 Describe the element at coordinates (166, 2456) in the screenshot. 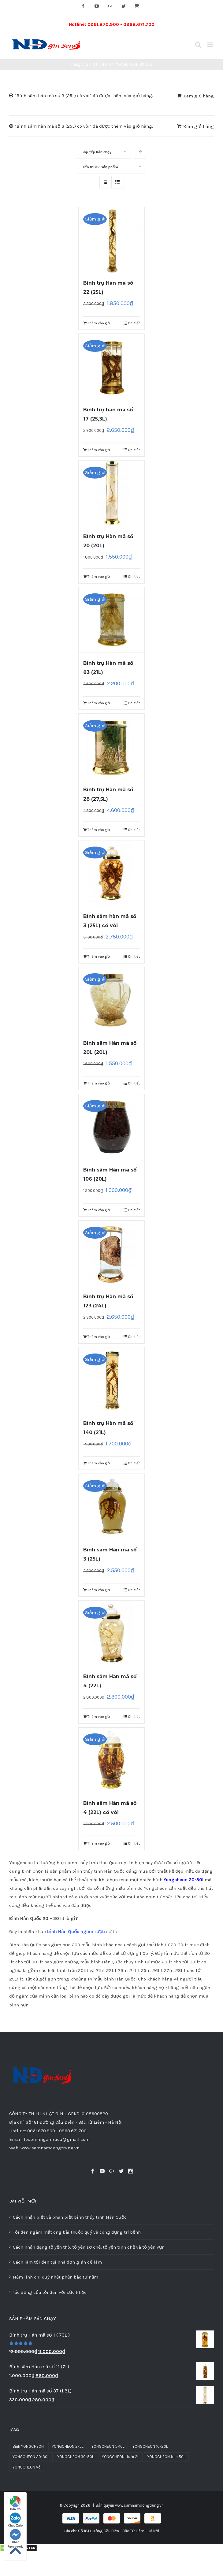

I see `YONGCHEON trên 50L [YONGCHEON trên 50L (3 sản phẩm)]` at that location.